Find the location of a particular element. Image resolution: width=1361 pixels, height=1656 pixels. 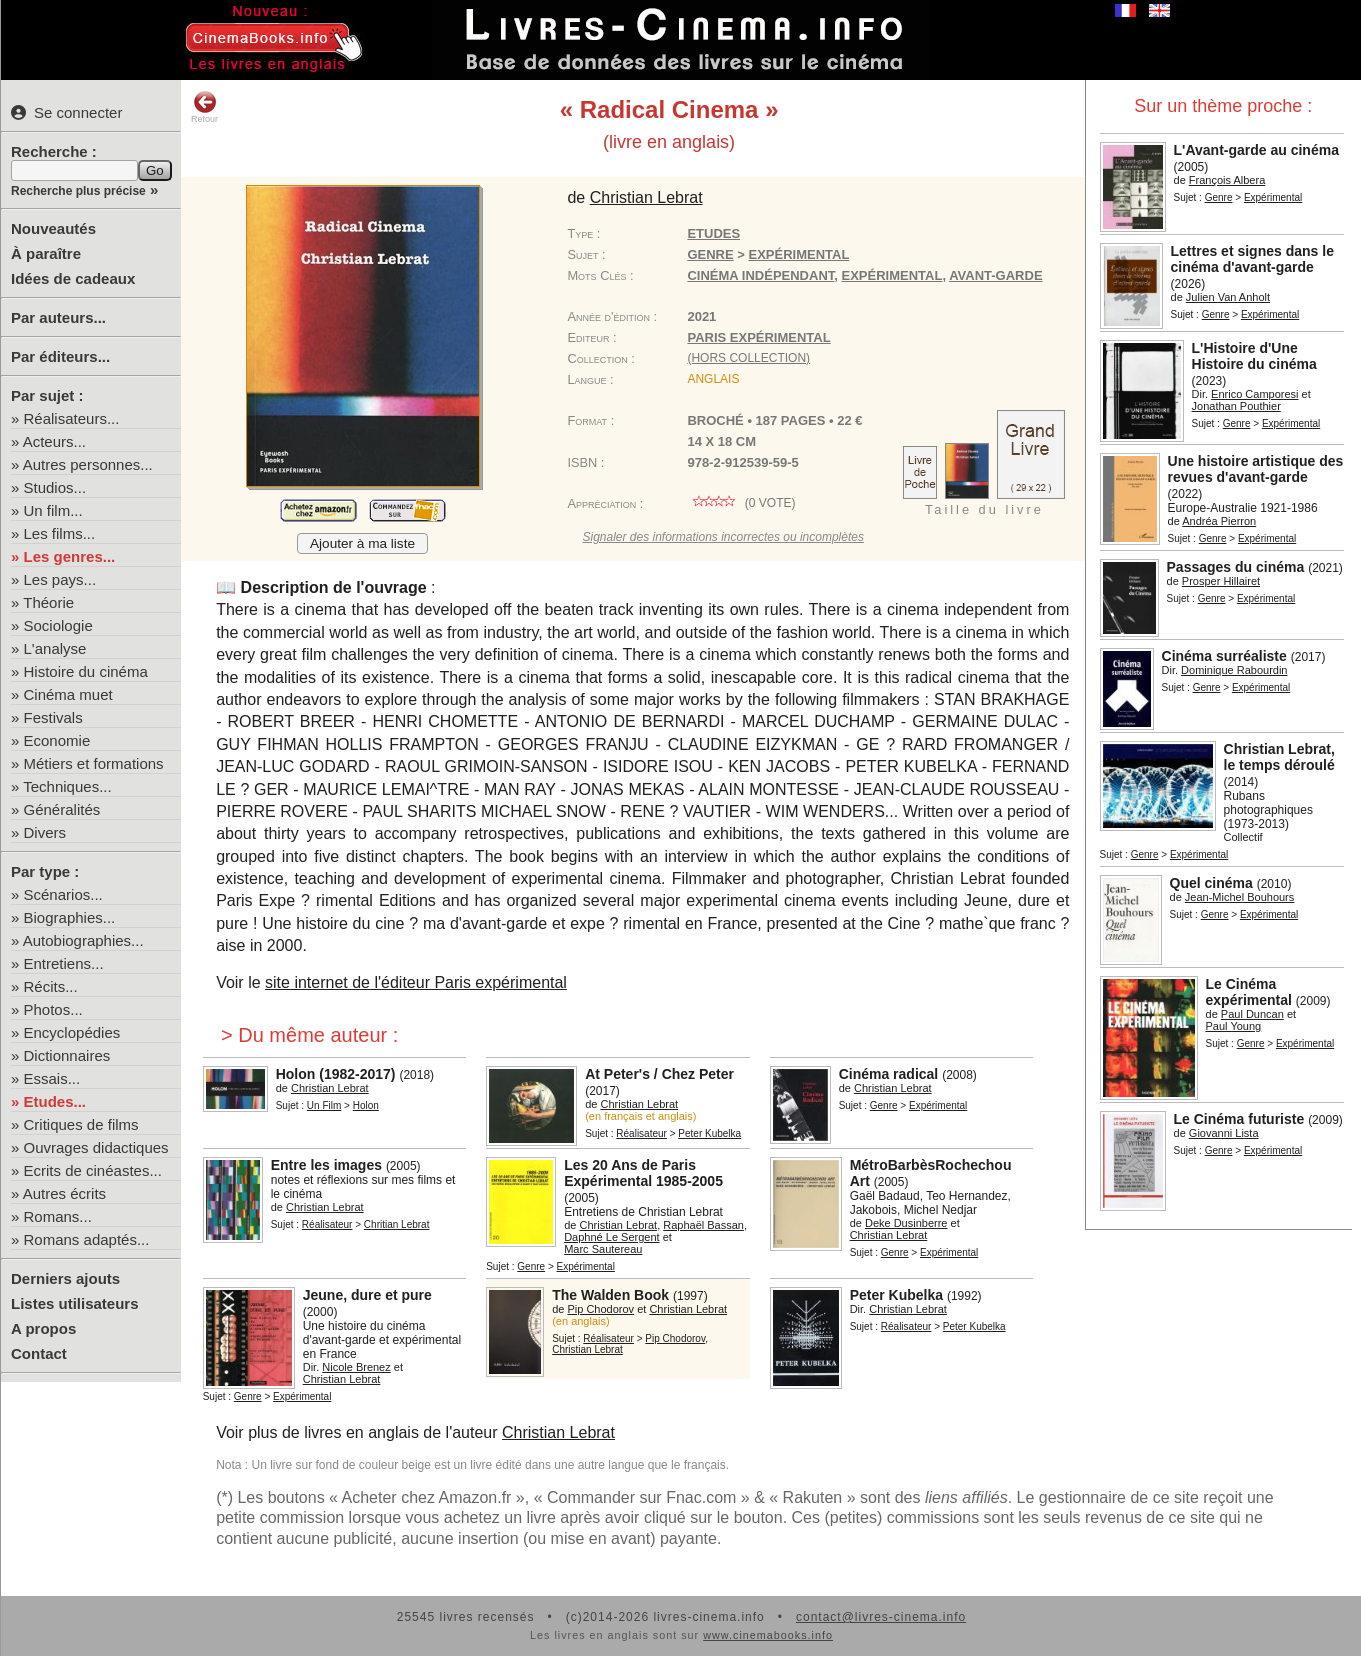

(hors collection) is located at coordinates (748, 358).